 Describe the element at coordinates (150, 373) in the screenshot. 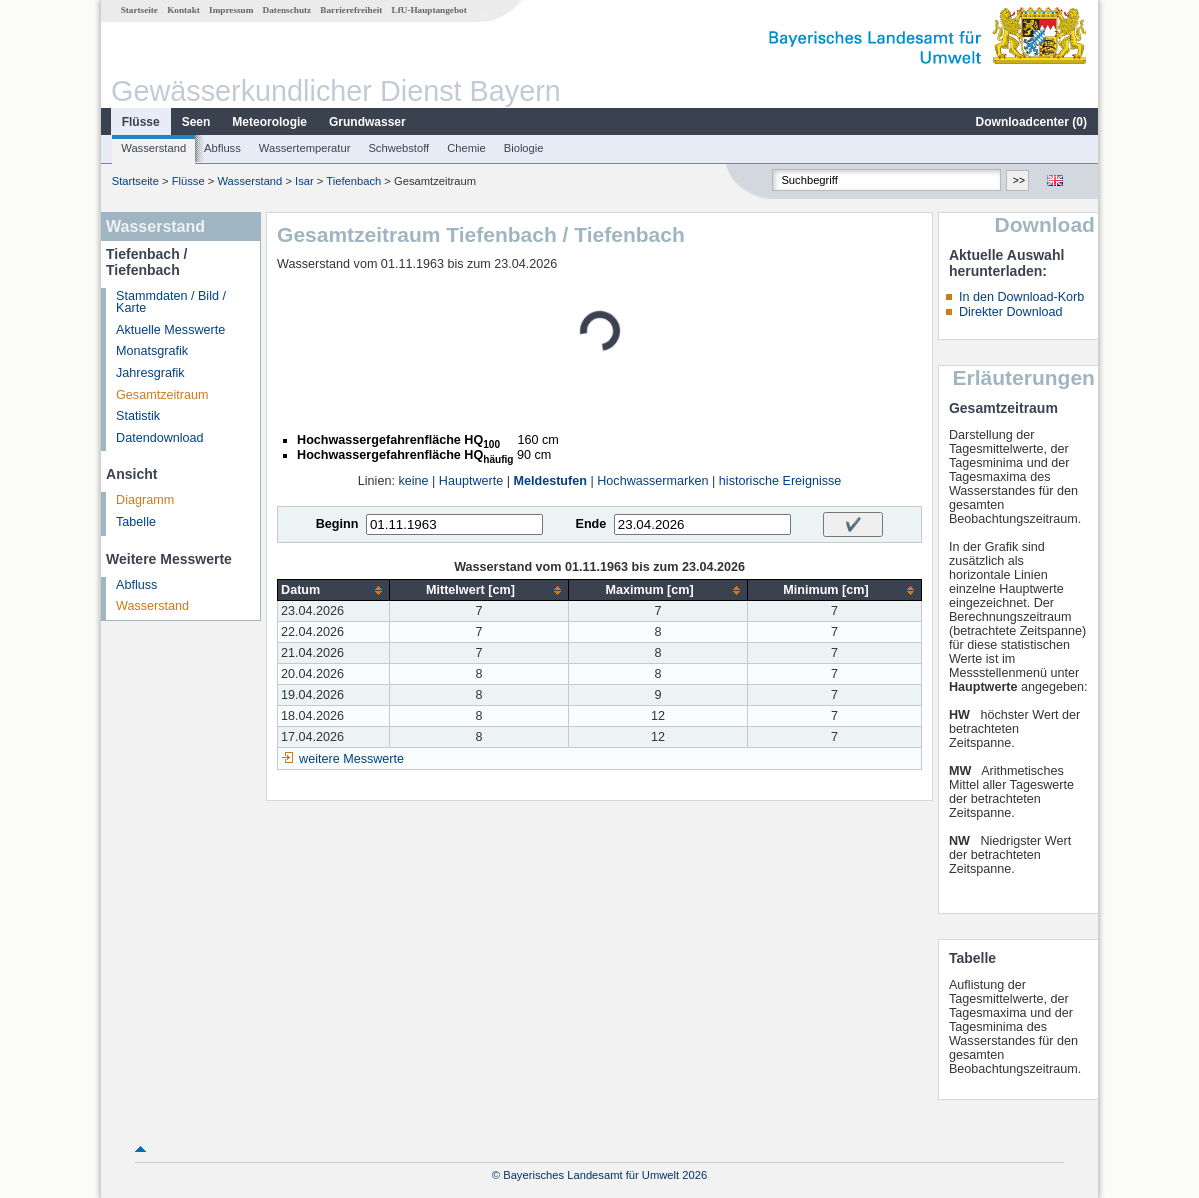

I see `Jahresgrafik` at that location.